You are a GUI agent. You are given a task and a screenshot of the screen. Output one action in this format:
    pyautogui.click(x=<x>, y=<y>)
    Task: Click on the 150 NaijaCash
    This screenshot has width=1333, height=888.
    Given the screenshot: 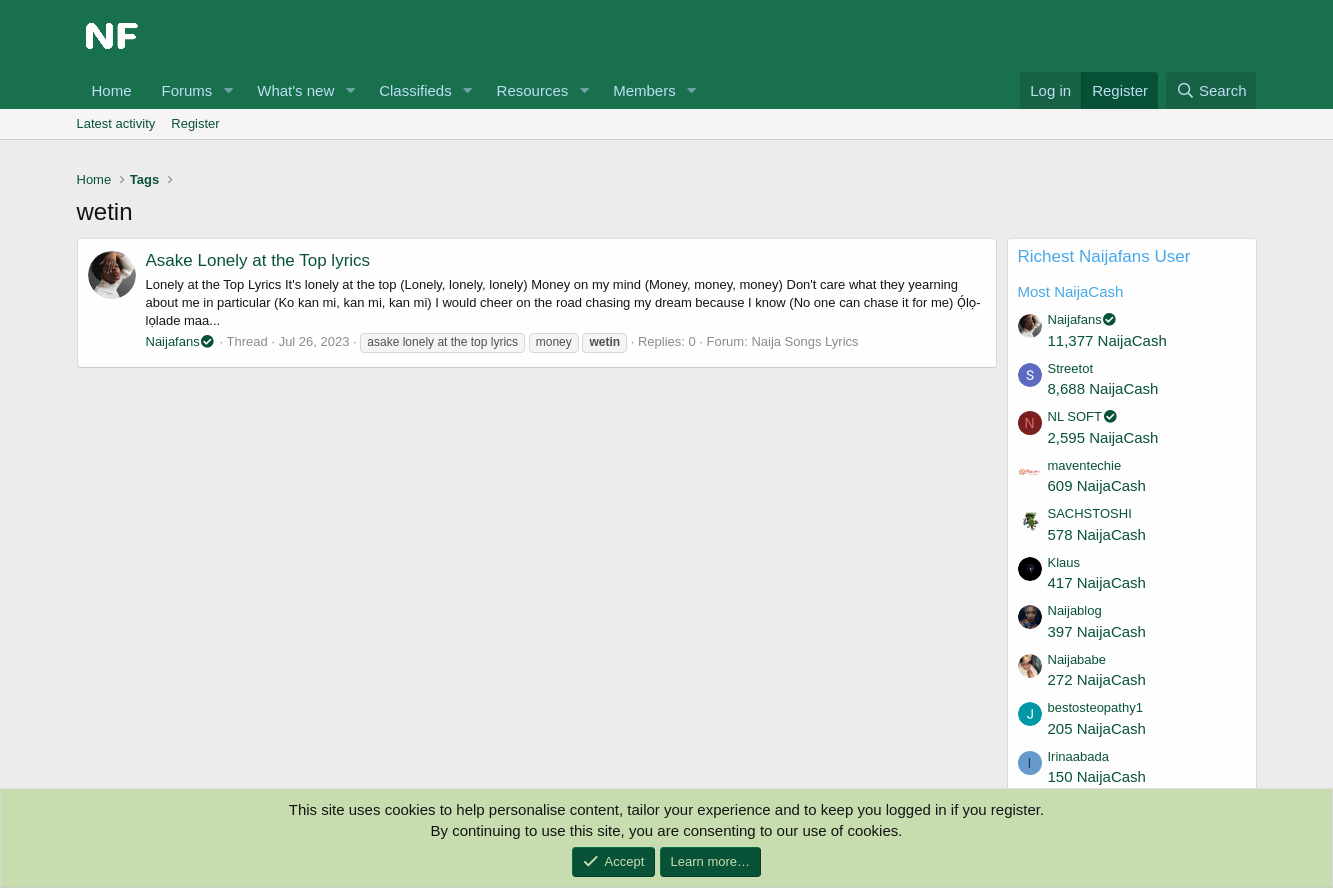 What is the action you would take?
    pyautogui.click(x=1097, y=776)
    